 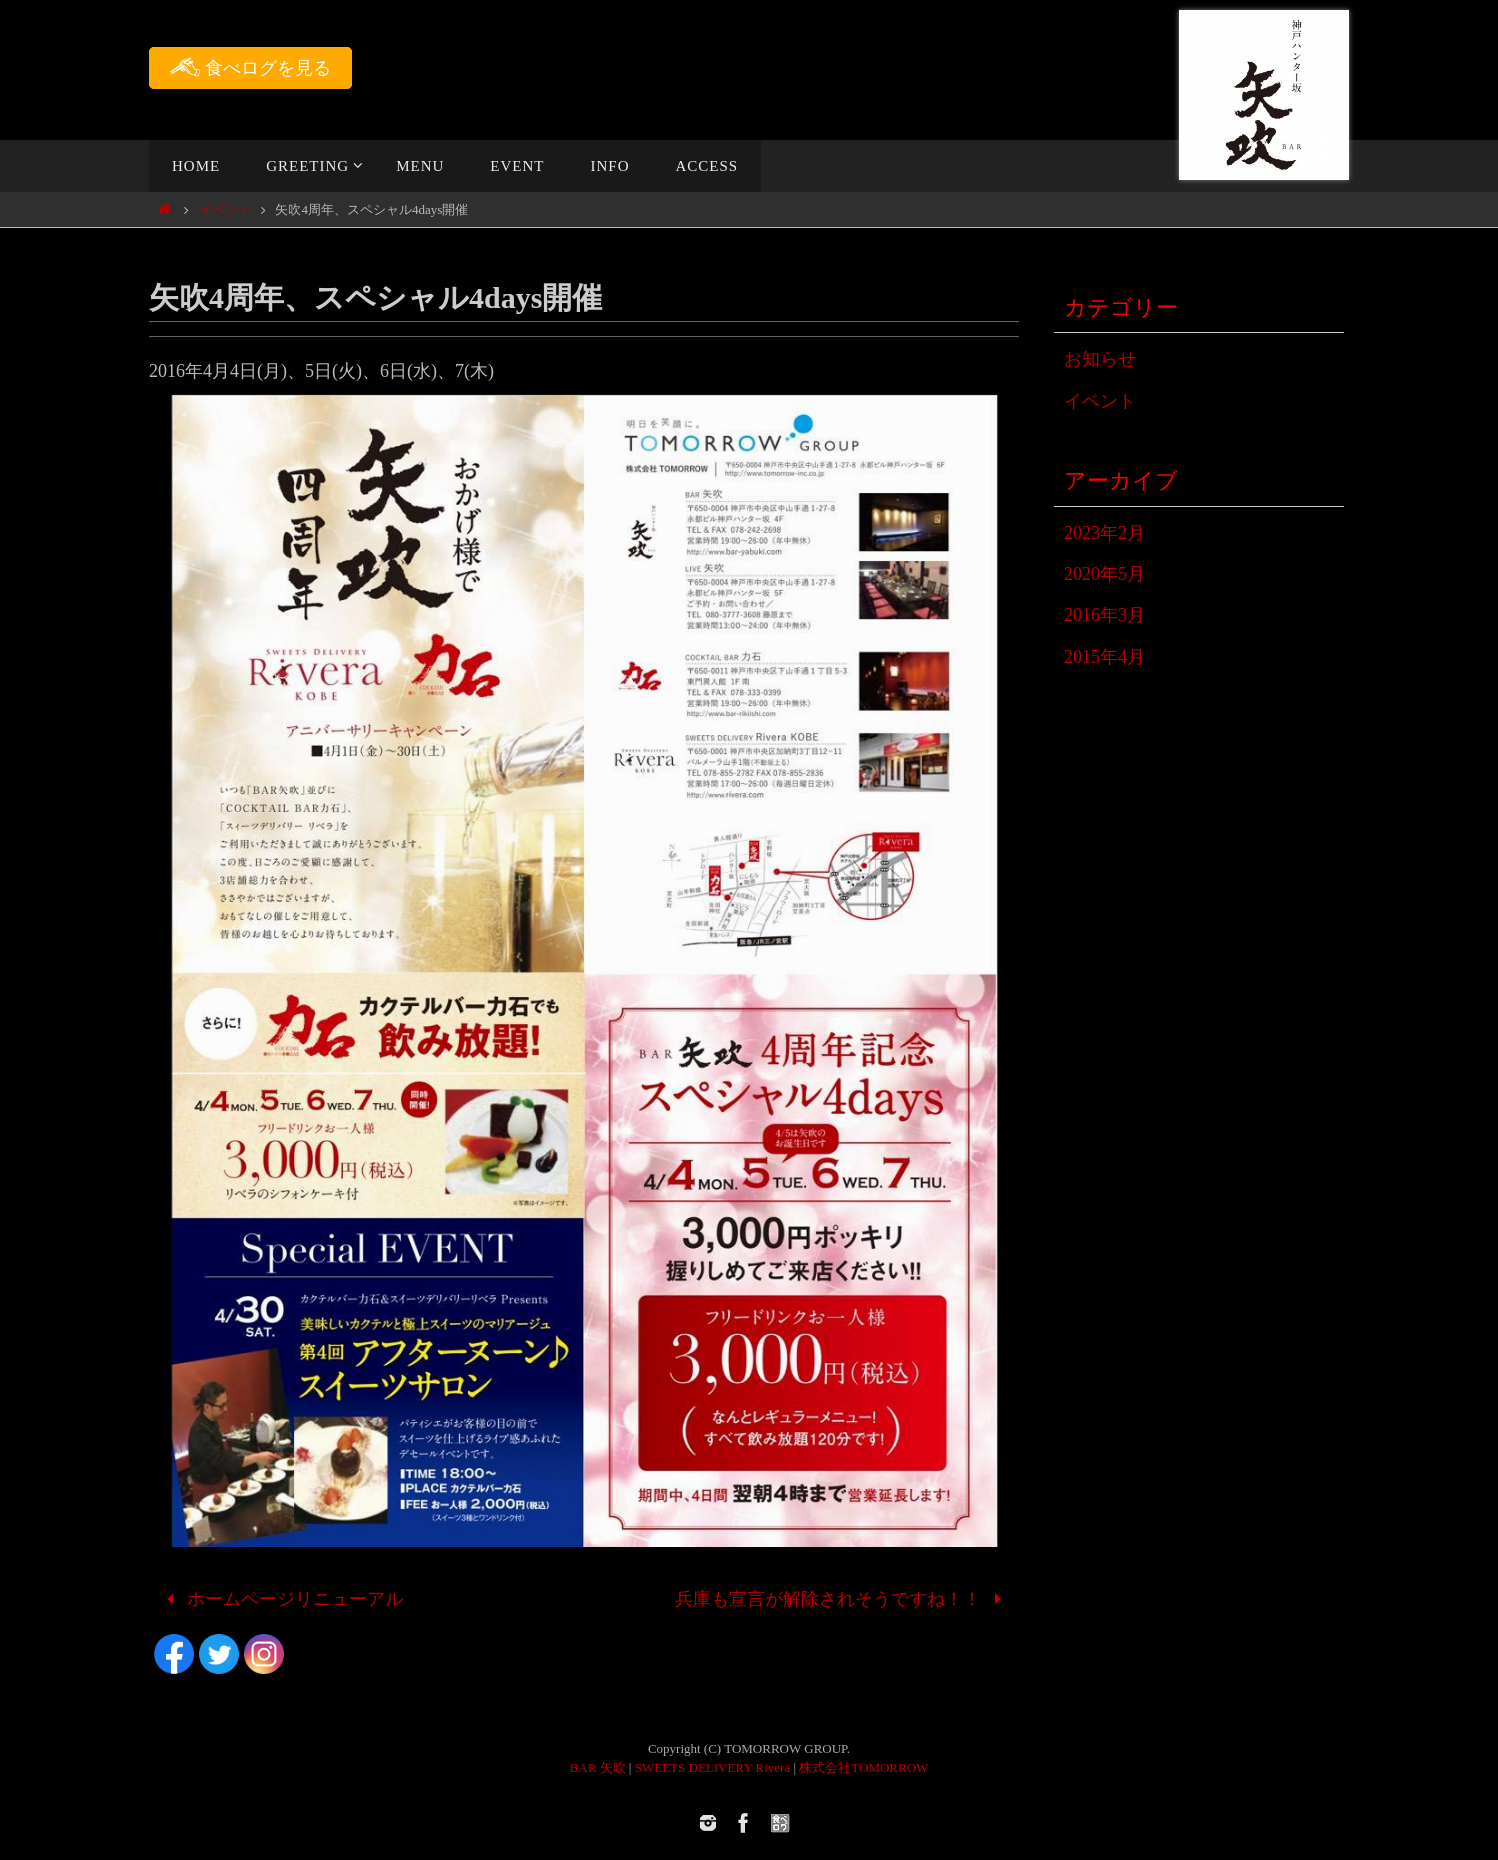 I want to click on 2016年3月, so click(x=1104, y=615).